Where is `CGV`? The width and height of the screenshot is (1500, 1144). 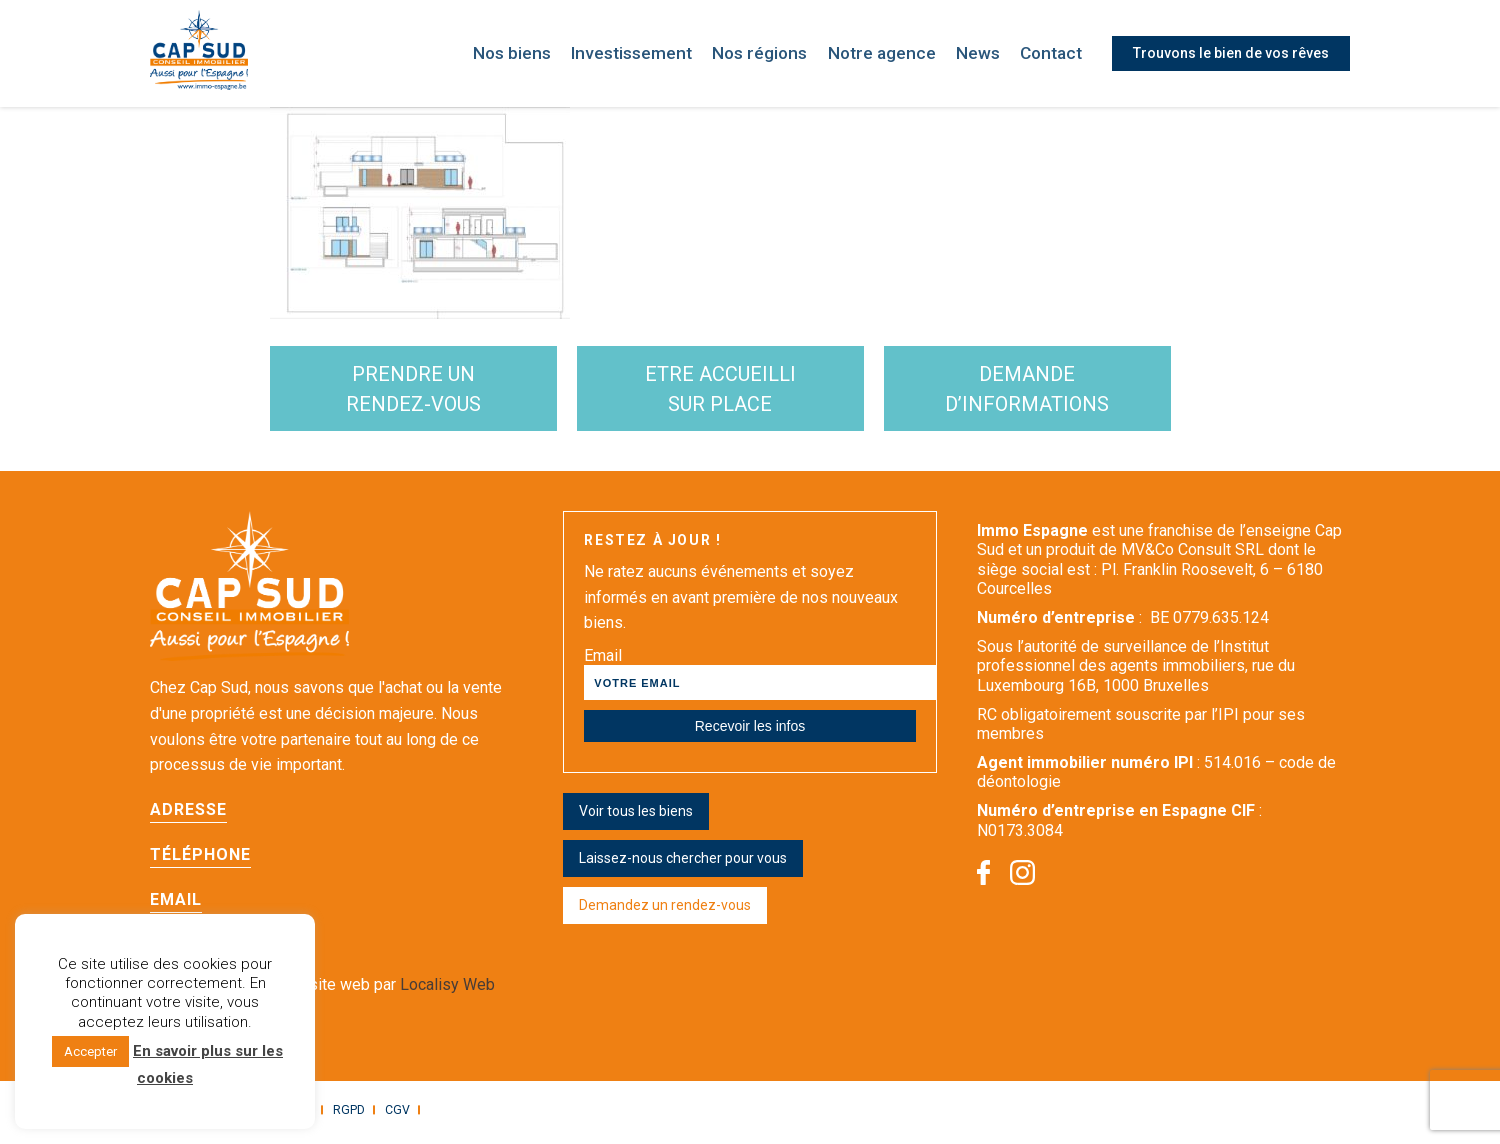
CGV is located at coordinates (393, 1115).